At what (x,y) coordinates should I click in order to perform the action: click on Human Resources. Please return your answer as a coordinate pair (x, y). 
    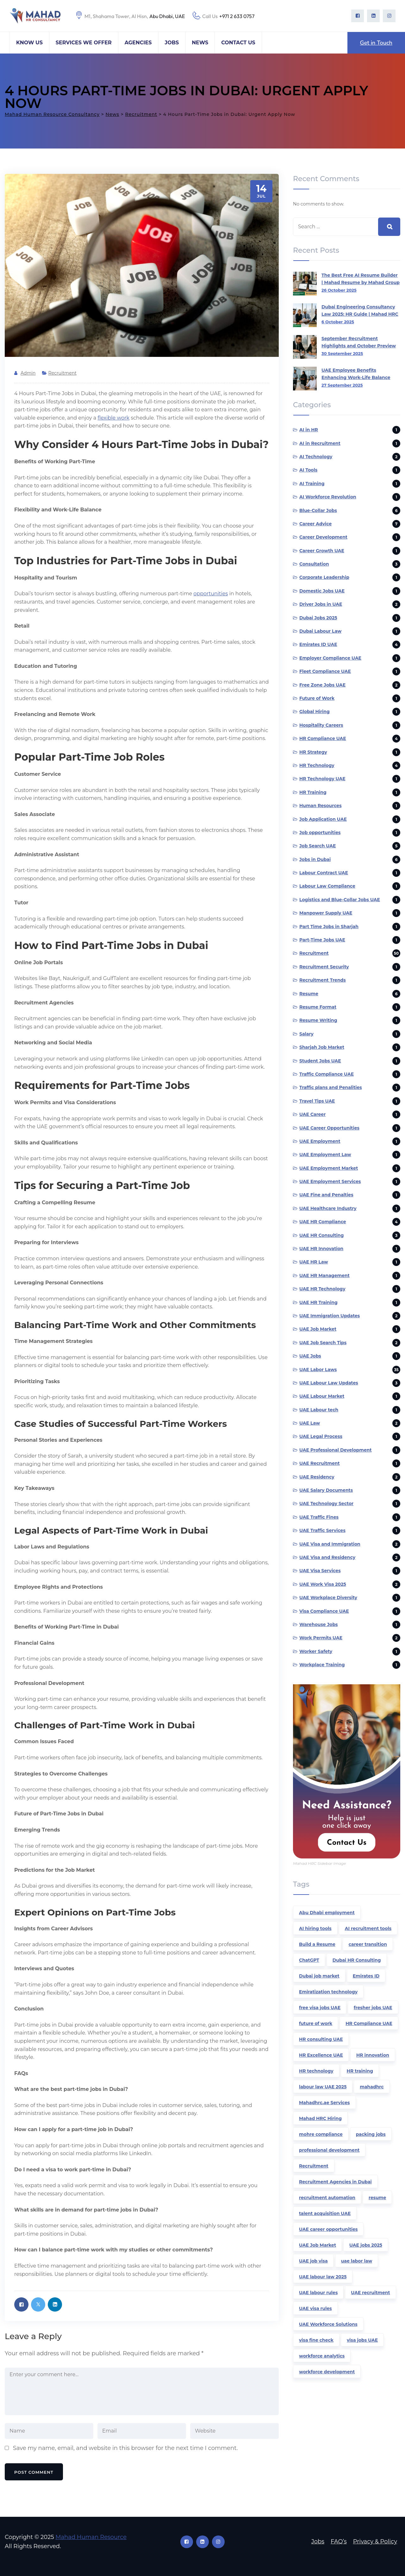
    Looking at the image, I should click on (320, 805).